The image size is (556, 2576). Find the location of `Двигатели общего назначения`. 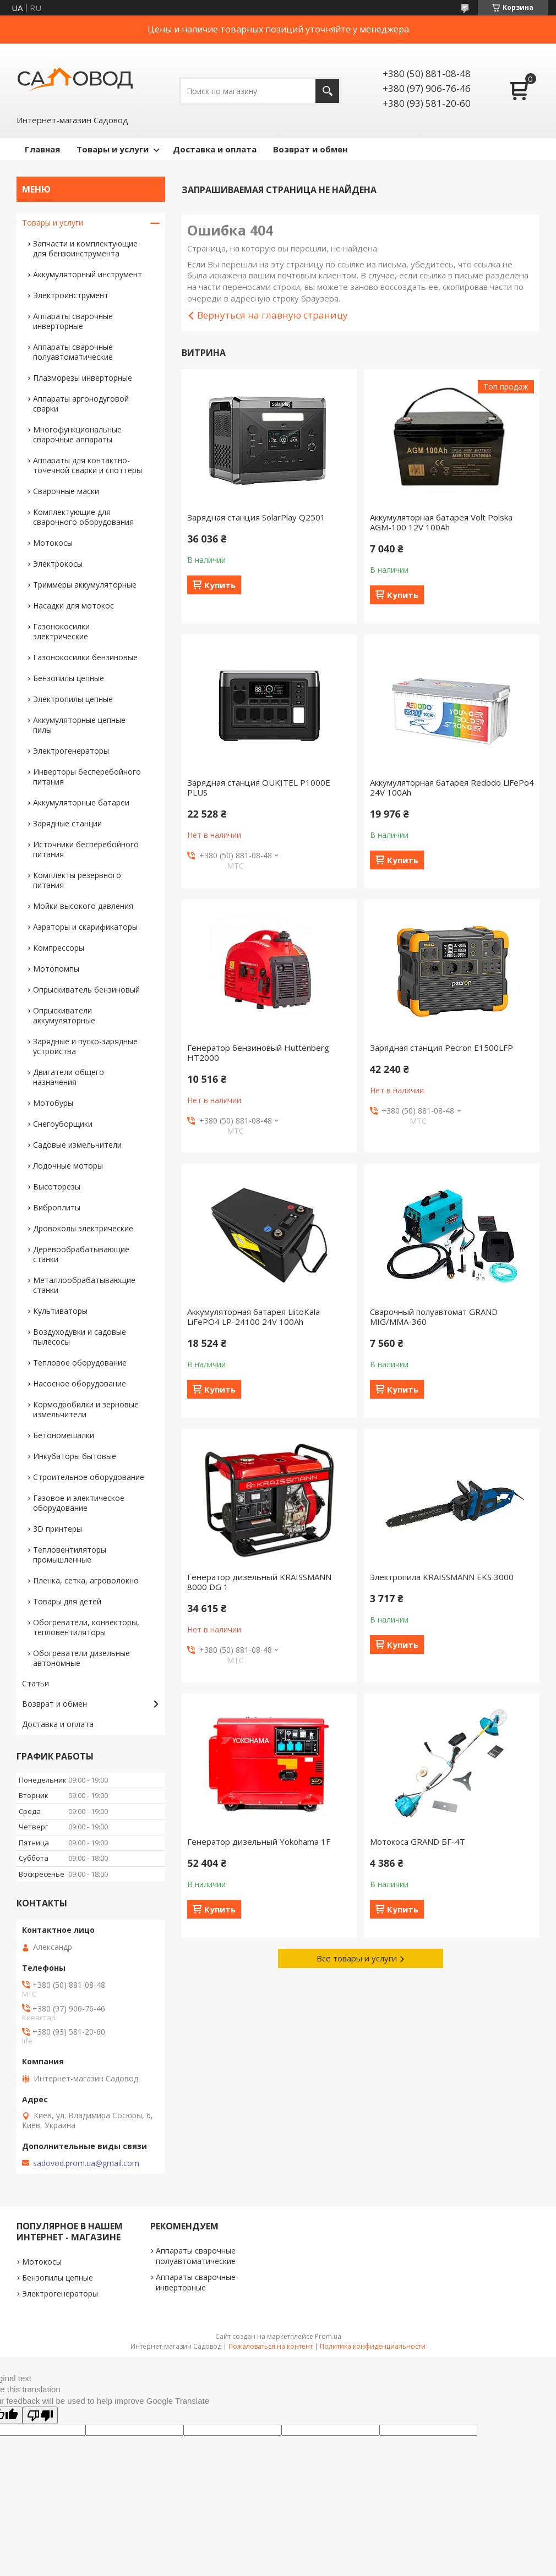

Двигатели общего назначения is located at coordinates (68, 1077).